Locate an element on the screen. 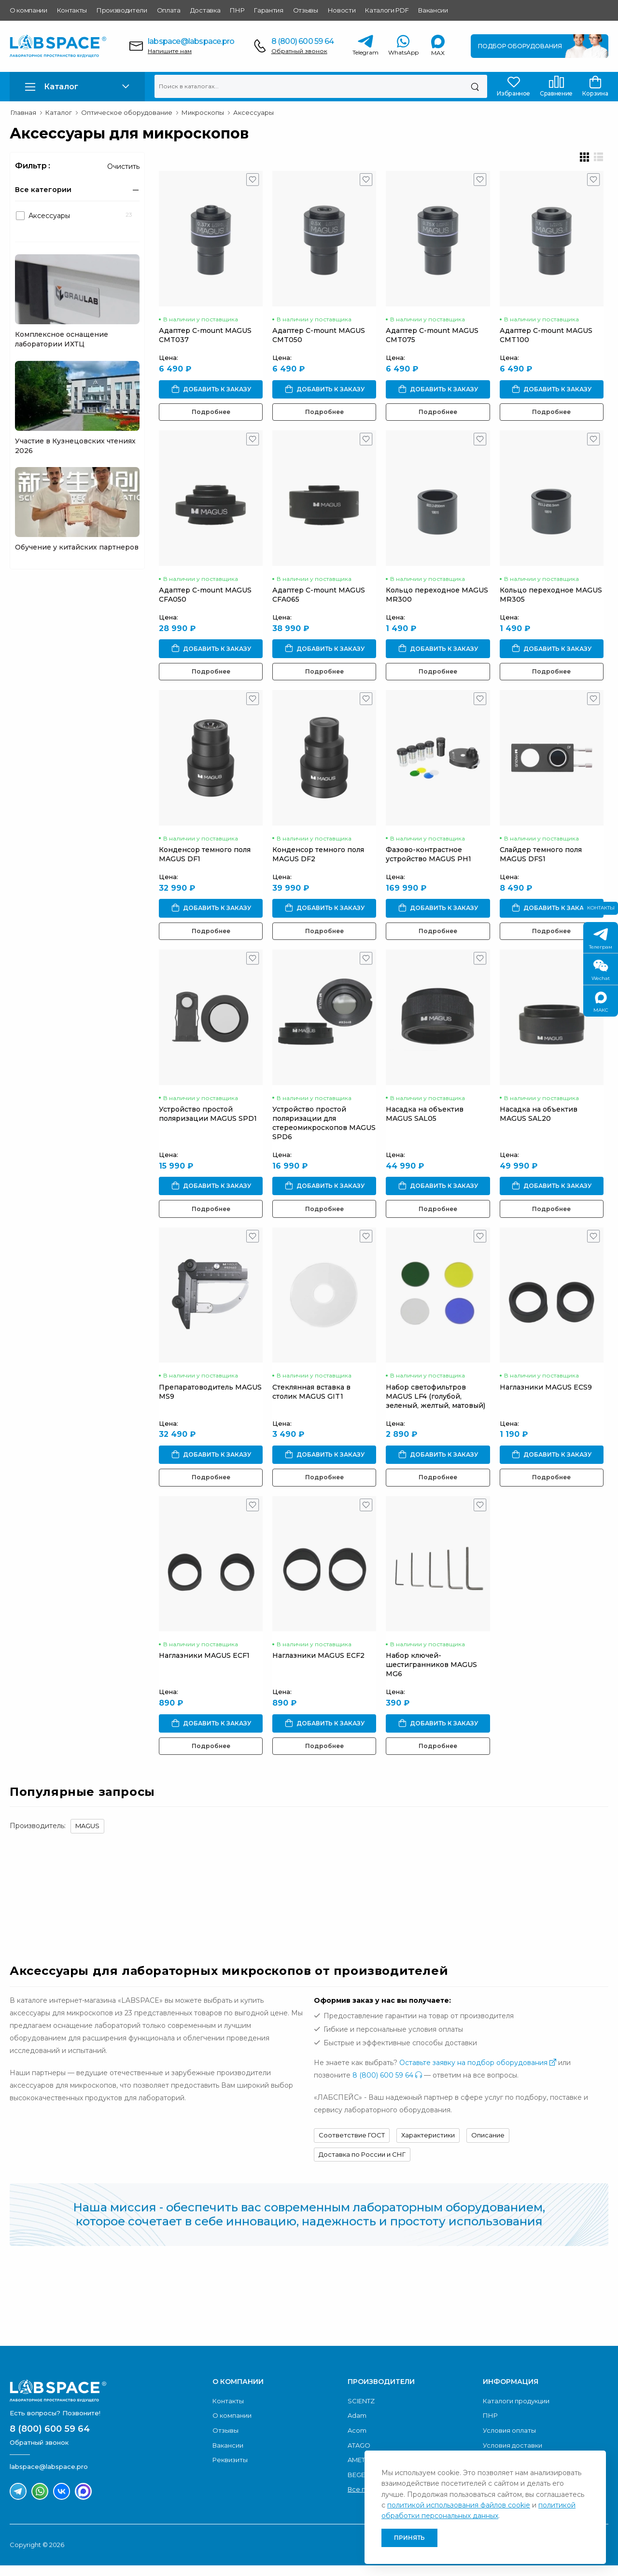  [Поиск] is located at coordinates (475, 86).